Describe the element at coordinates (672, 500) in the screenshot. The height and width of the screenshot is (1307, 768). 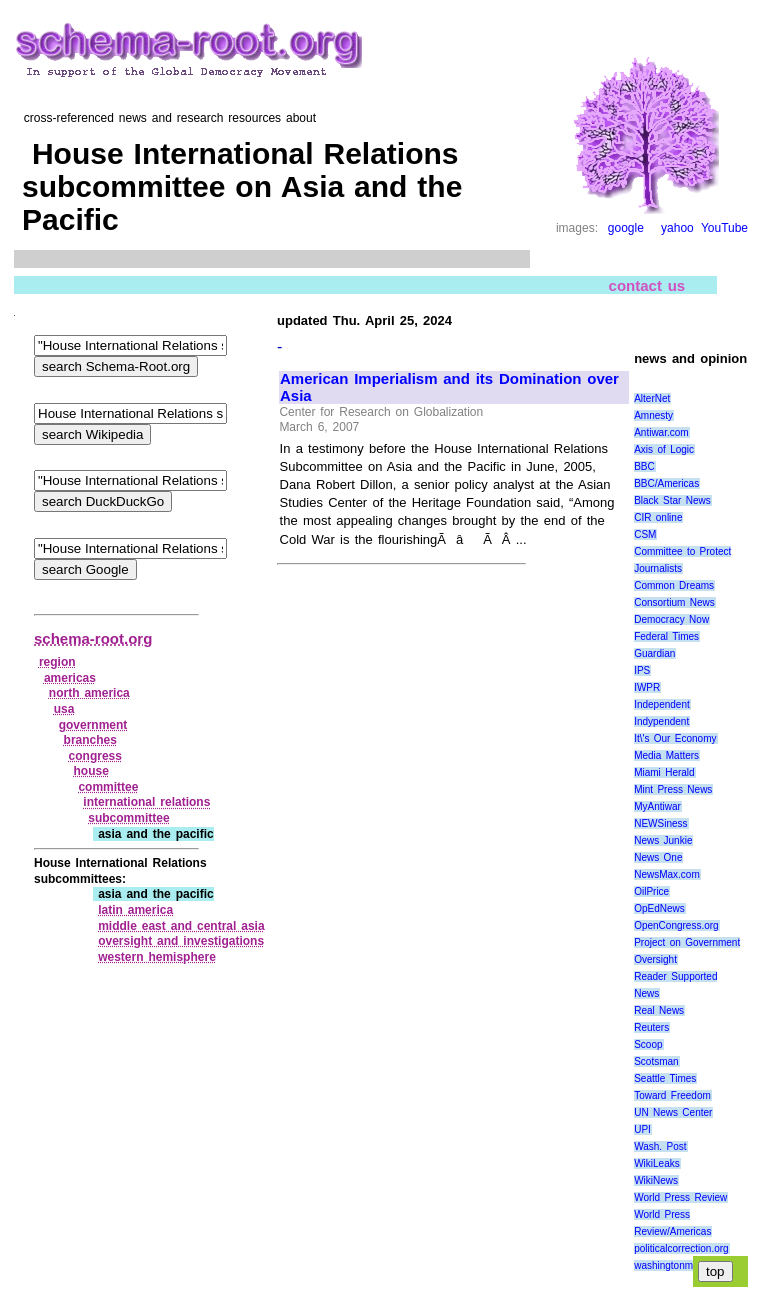
I see `Black Star News` at that location.